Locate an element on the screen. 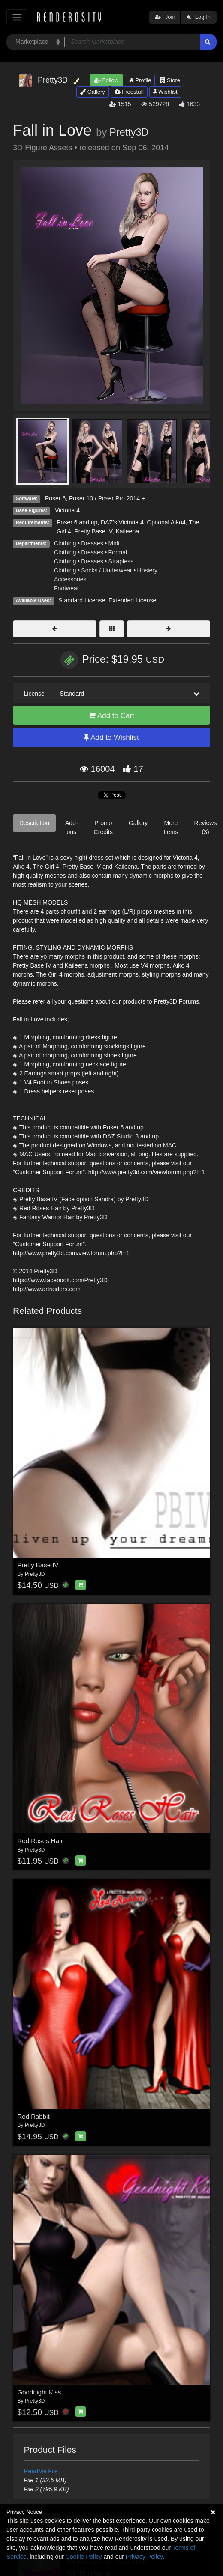  Freestuff is located at coordinates (129, 92).